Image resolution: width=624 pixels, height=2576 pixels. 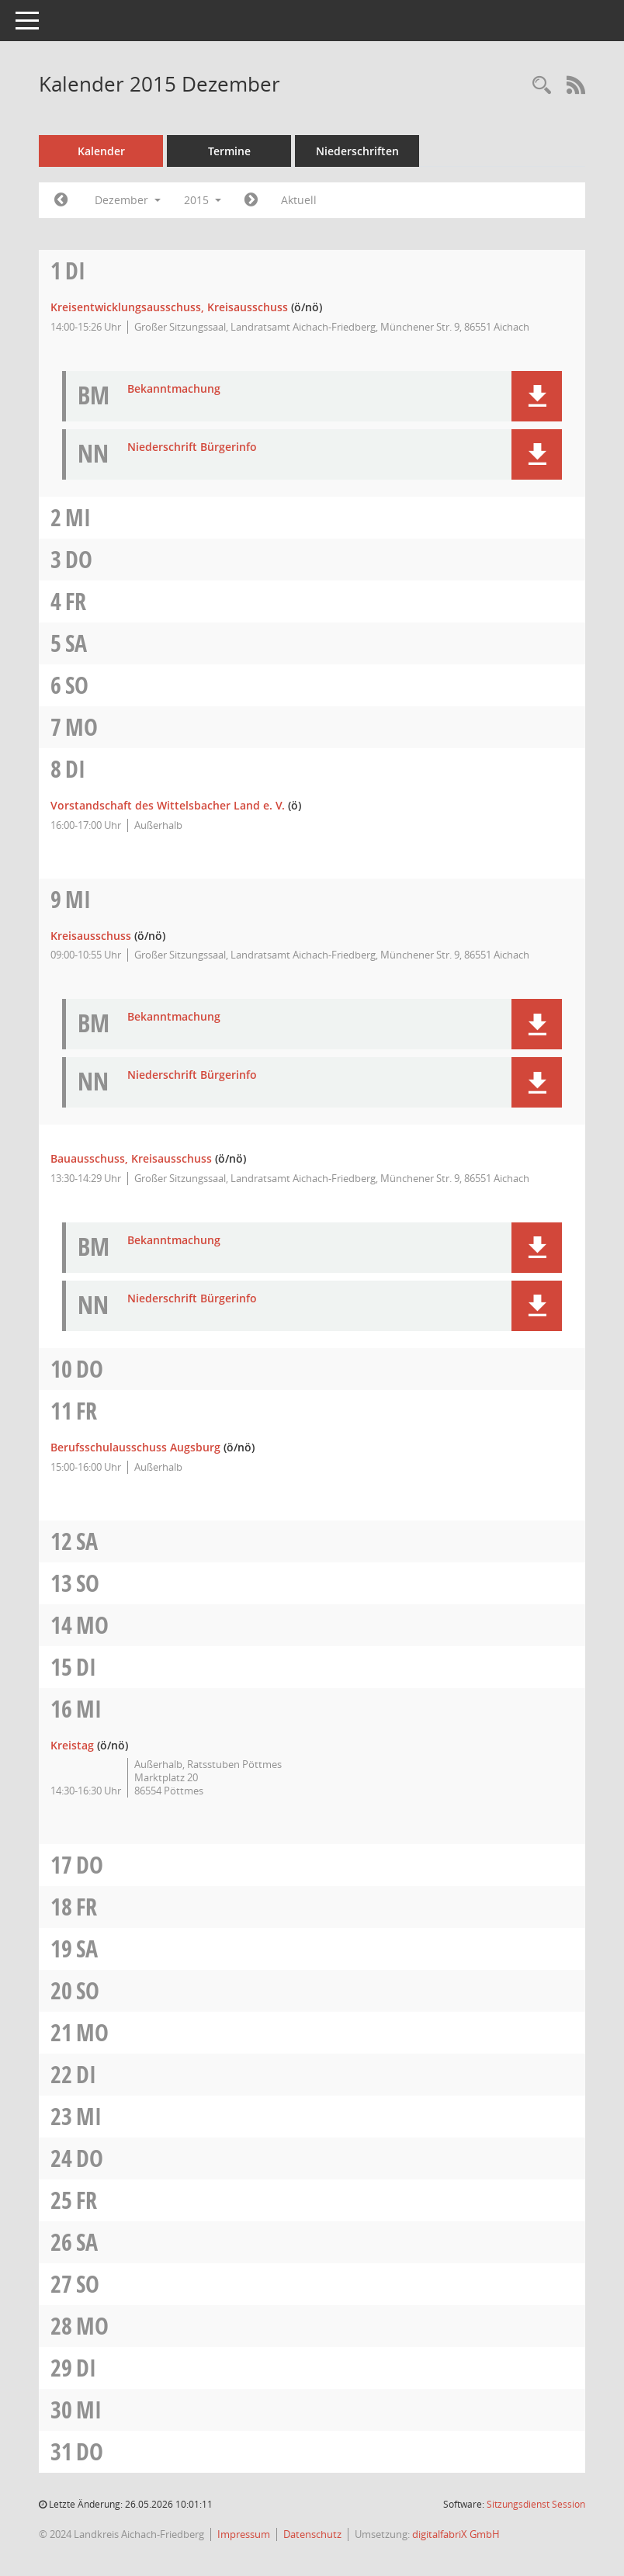 I want to click on Kreistag [Details anzeigen: Kreistag 16.12.2015], so click(x=72, y=1745).